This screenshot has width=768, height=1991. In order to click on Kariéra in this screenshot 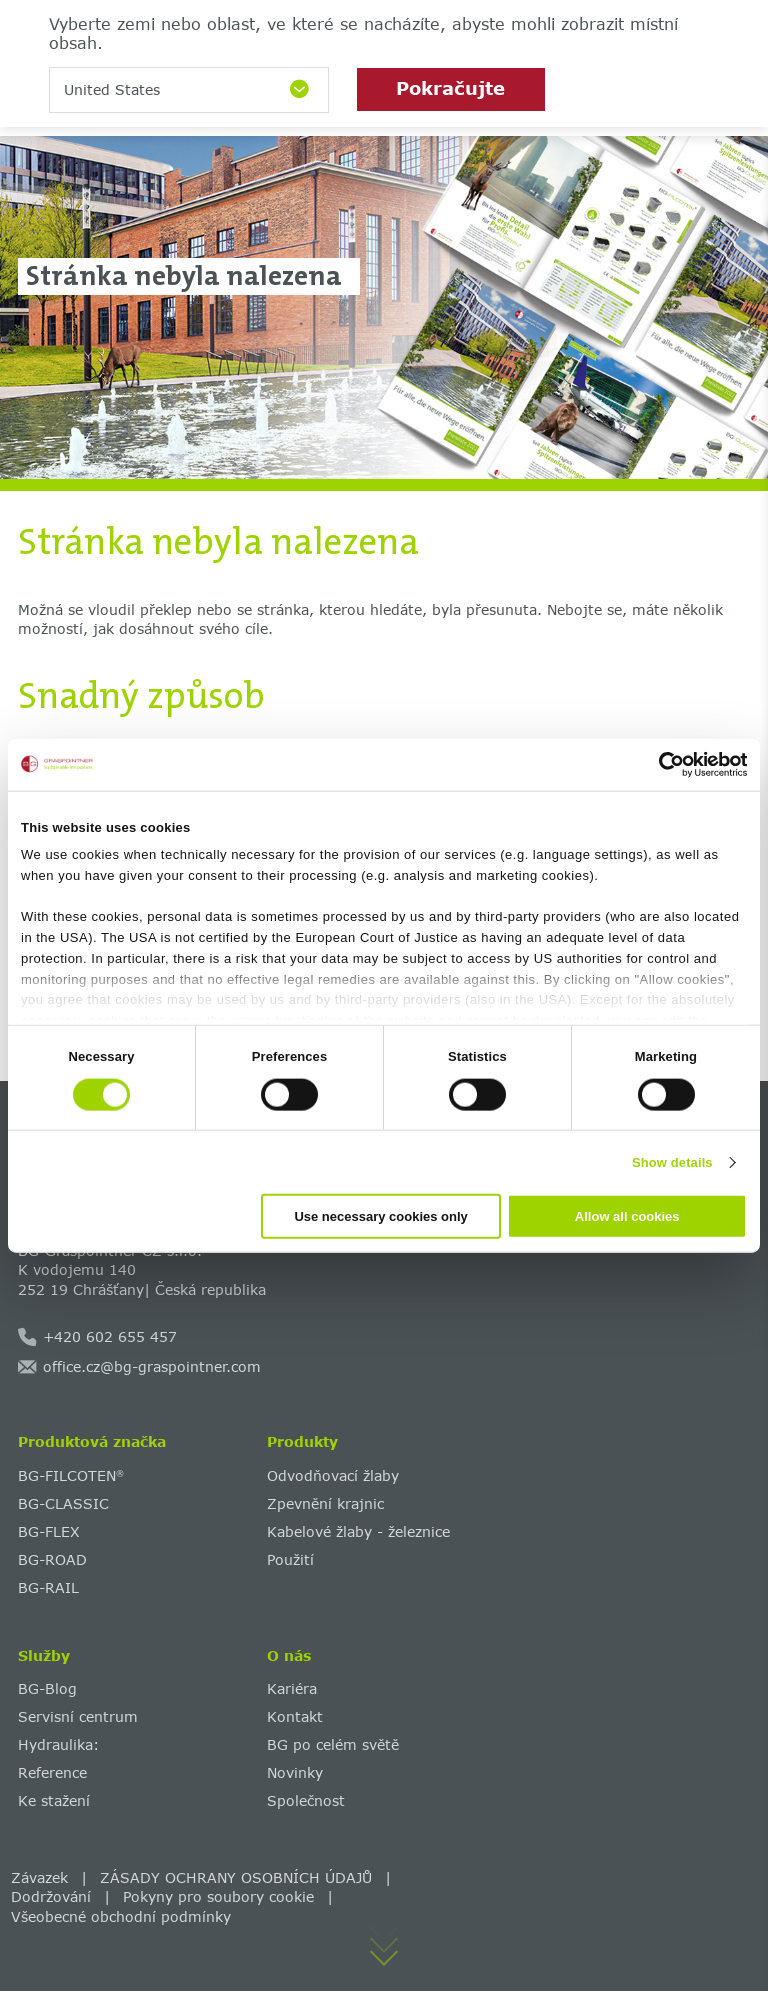, I will do `click(292, 1688)`.